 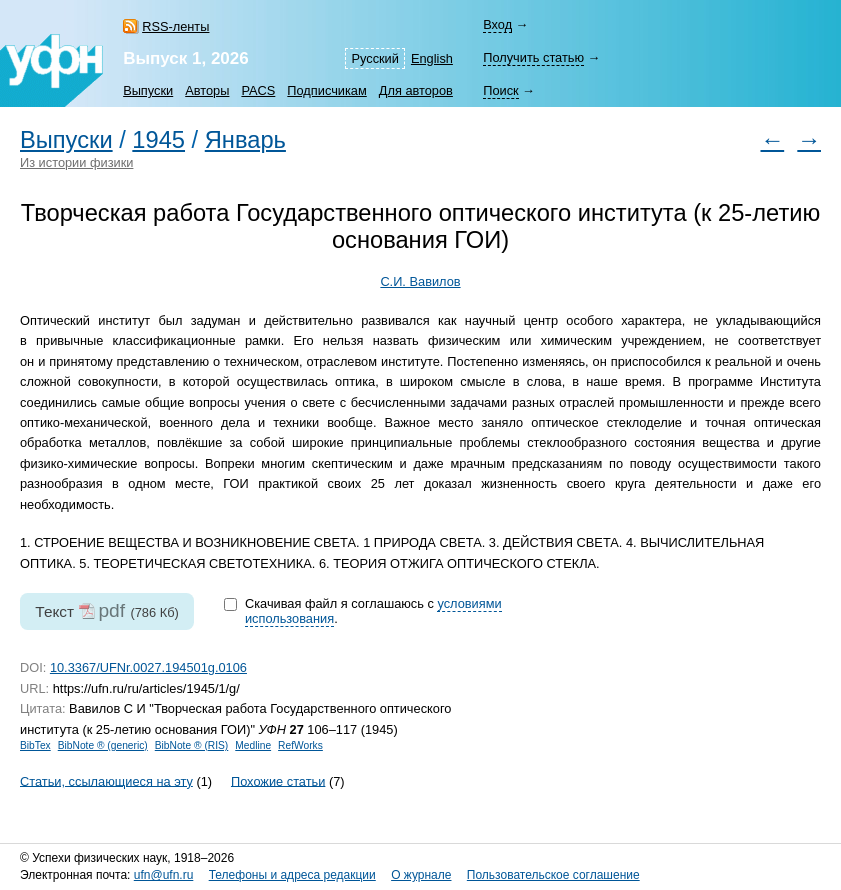 I want to click on 10.3367/UFNr.0027.194501g.0106, so click(x=148, y=667).